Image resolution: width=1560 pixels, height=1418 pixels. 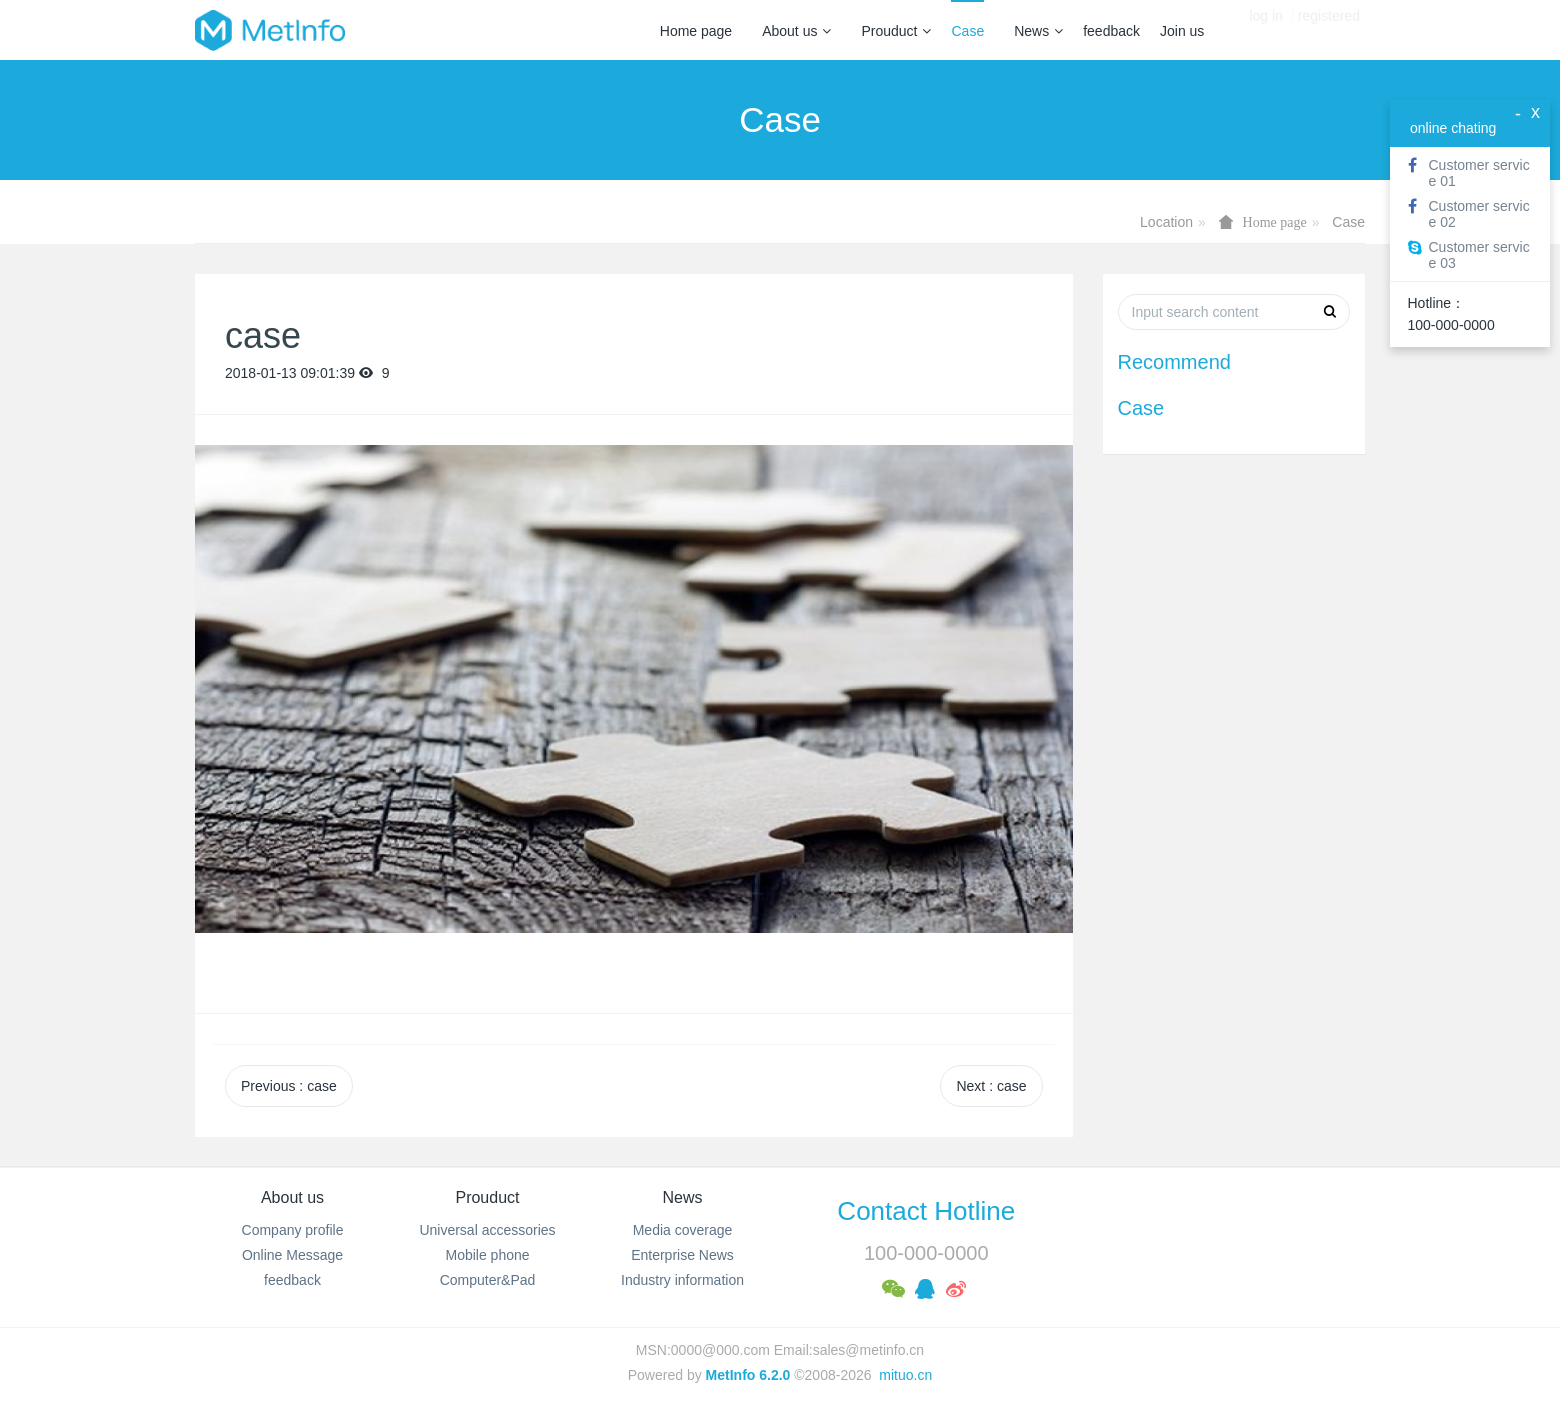 I want to click on Case, so click(x=967, y=31).